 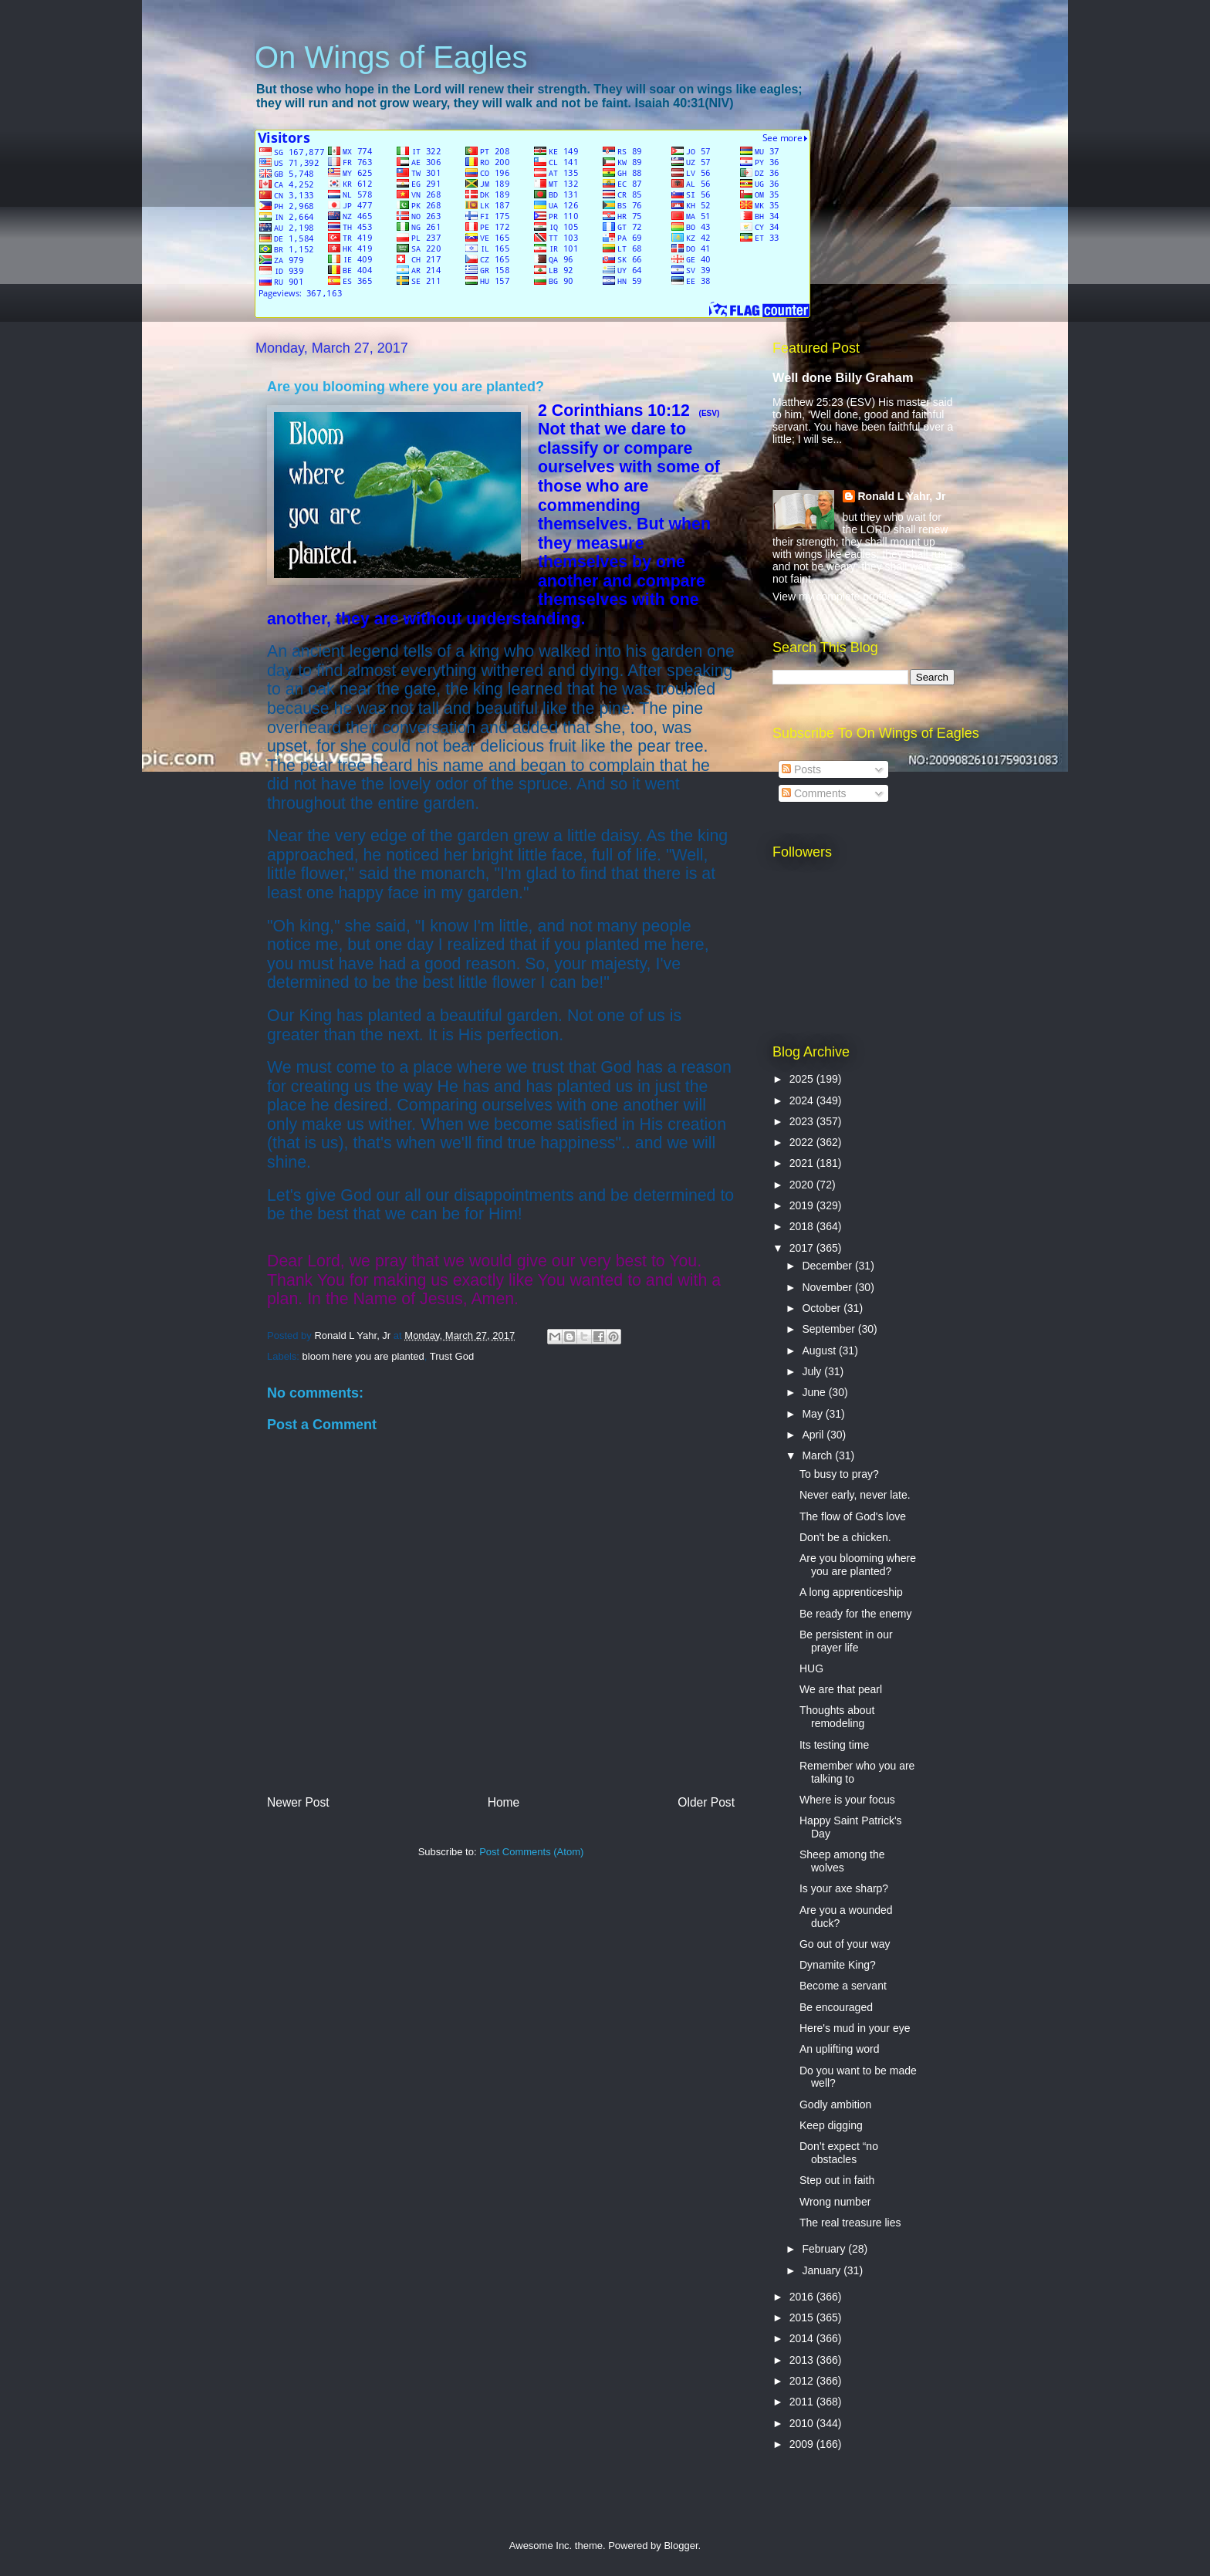 What do you see at coordinates (847, 1799) in the screenshot?
I see `Where is your focus` at bounding box center [847, 1799].